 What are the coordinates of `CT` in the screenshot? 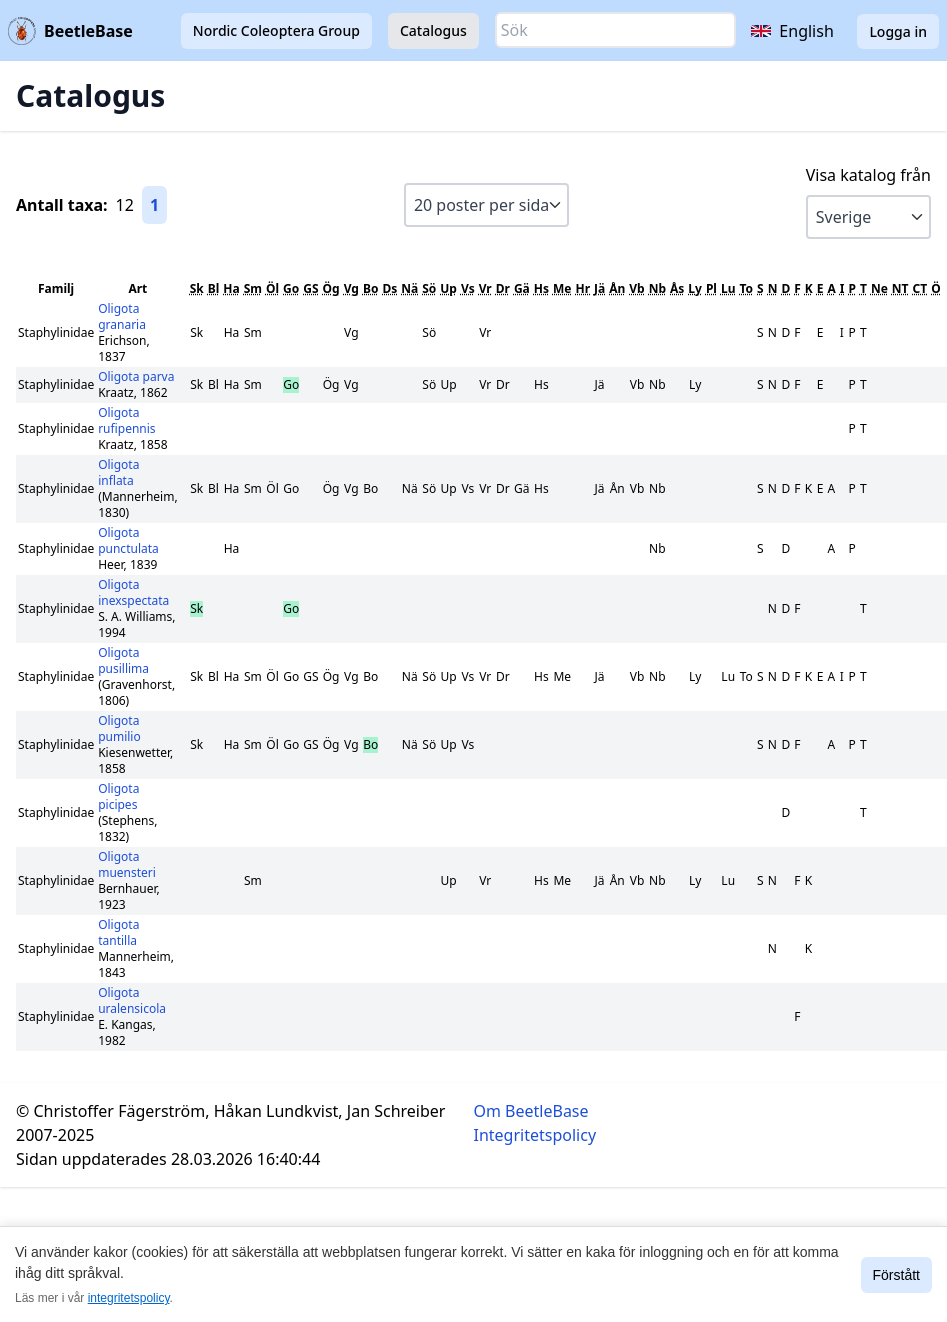 It's located at (920, 288).